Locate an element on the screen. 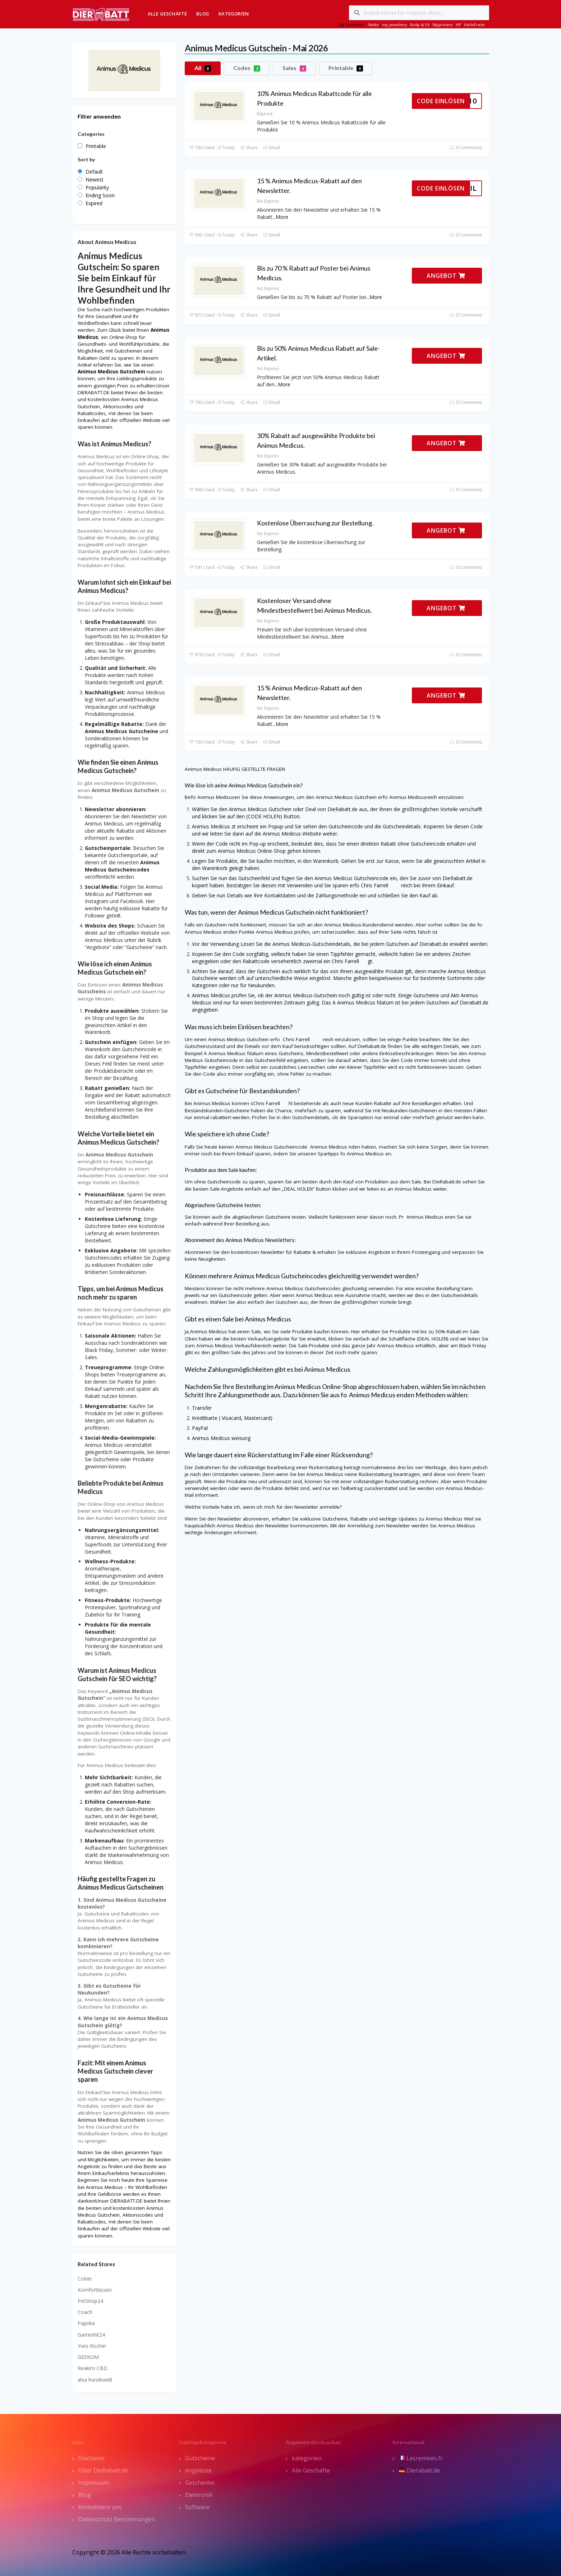  Sales is located at coordinates (294, 68).